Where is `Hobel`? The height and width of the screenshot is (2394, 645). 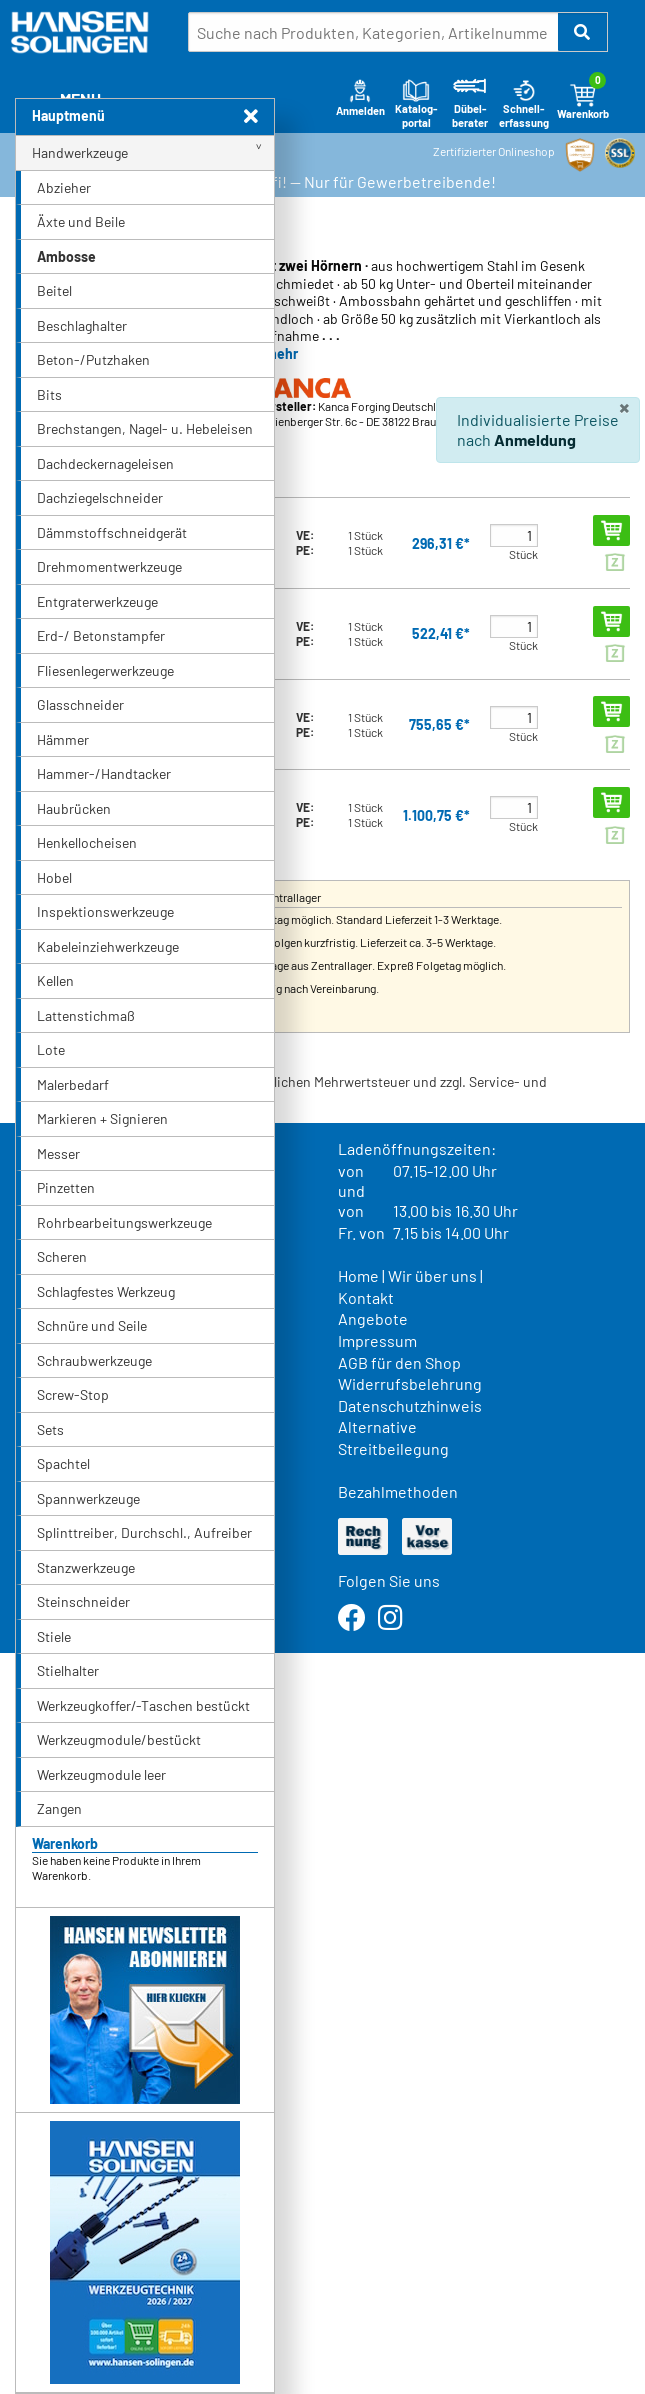 Hobel is located at coordinates (54, 877).